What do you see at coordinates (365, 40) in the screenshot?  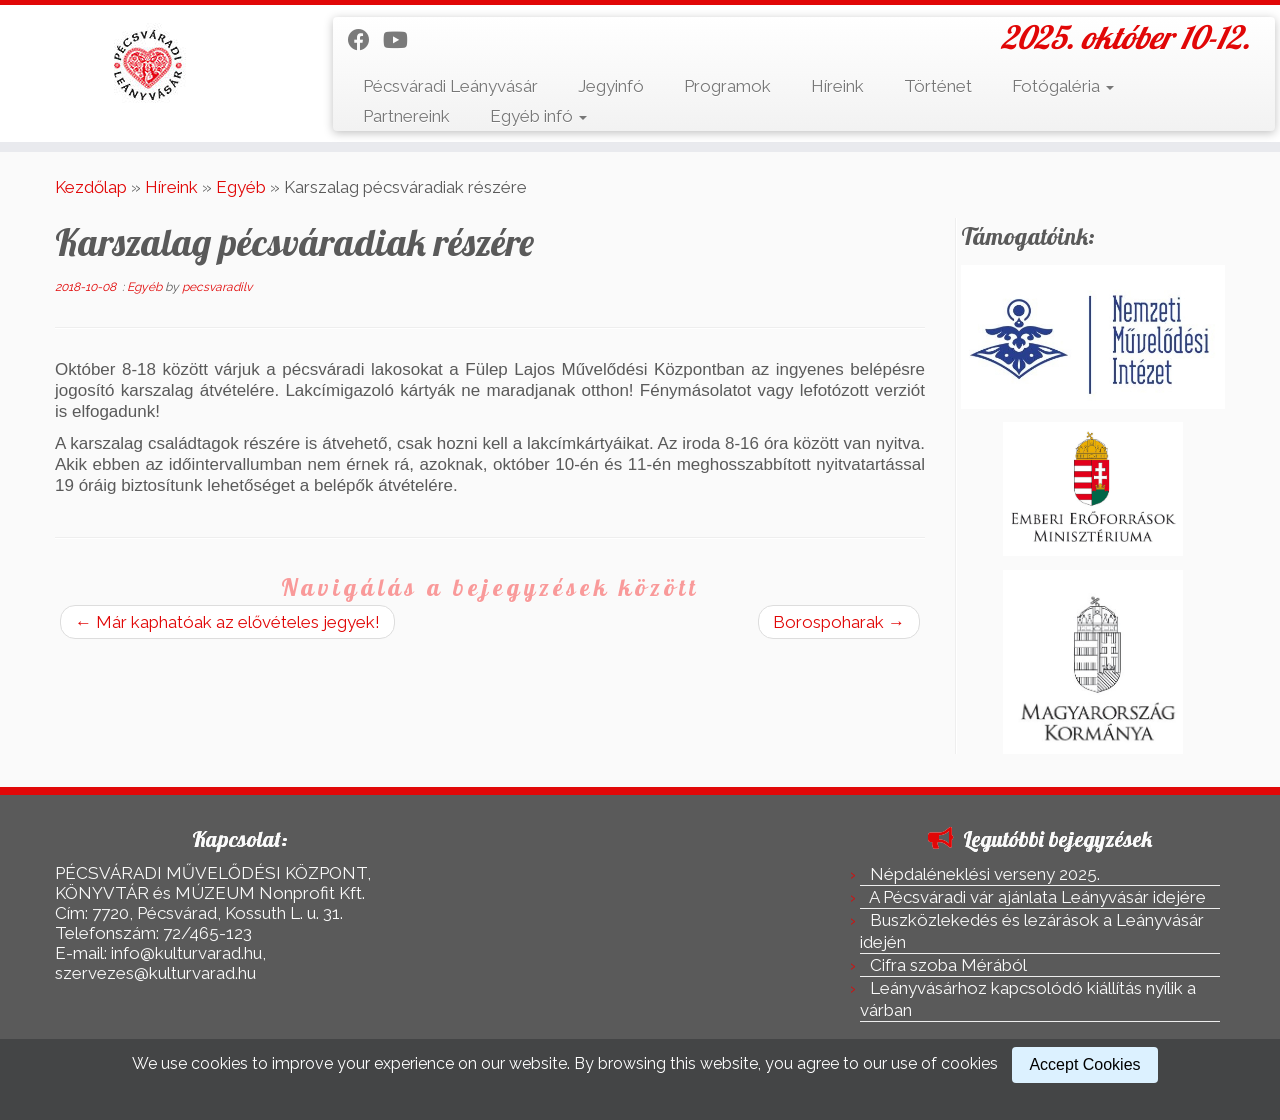 I see `[Kövess a Facebook-on]` at bounding box center [365, 40].